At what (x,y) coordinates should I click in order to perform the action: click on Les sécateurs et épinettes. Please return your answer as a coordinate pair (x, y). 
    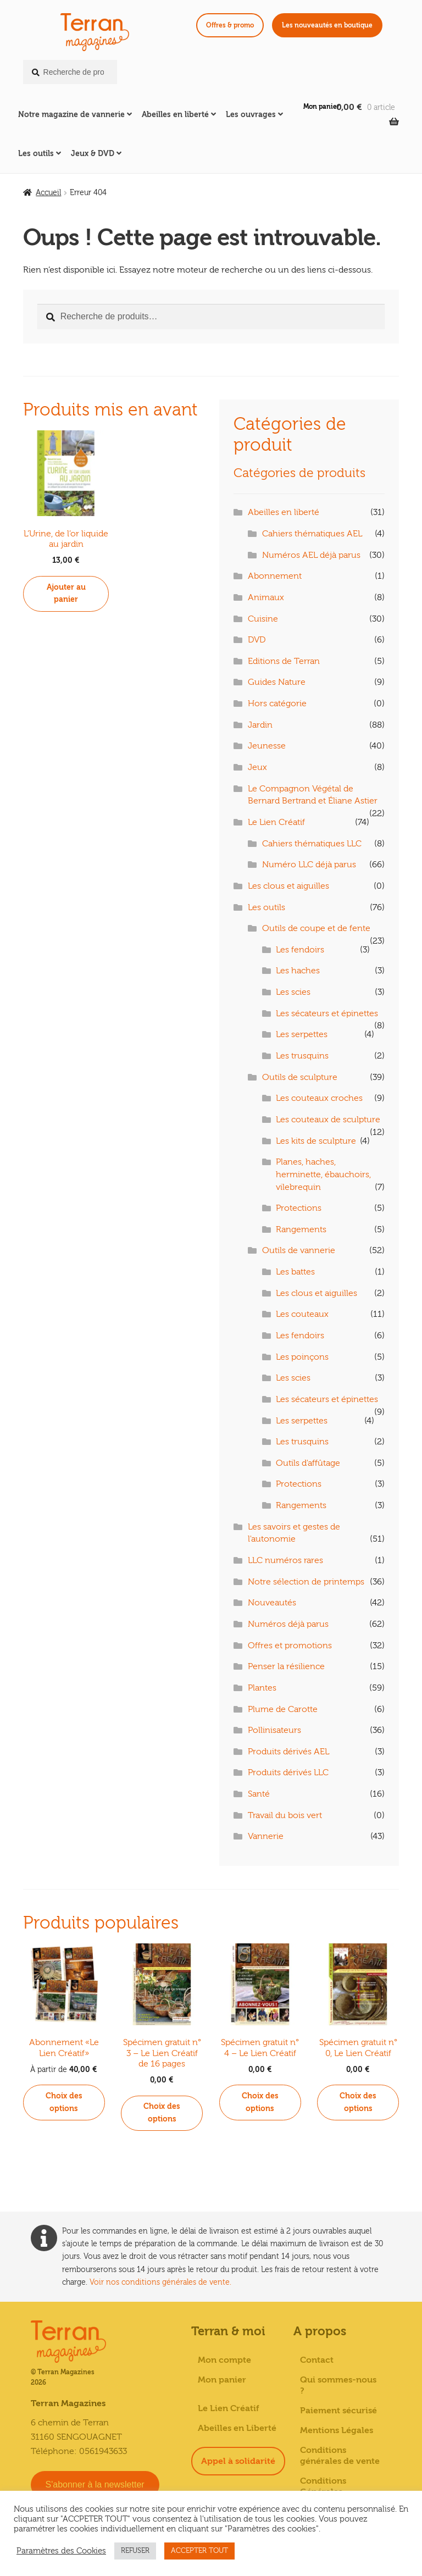
    Looking at the image, I should click on (327, 1013).